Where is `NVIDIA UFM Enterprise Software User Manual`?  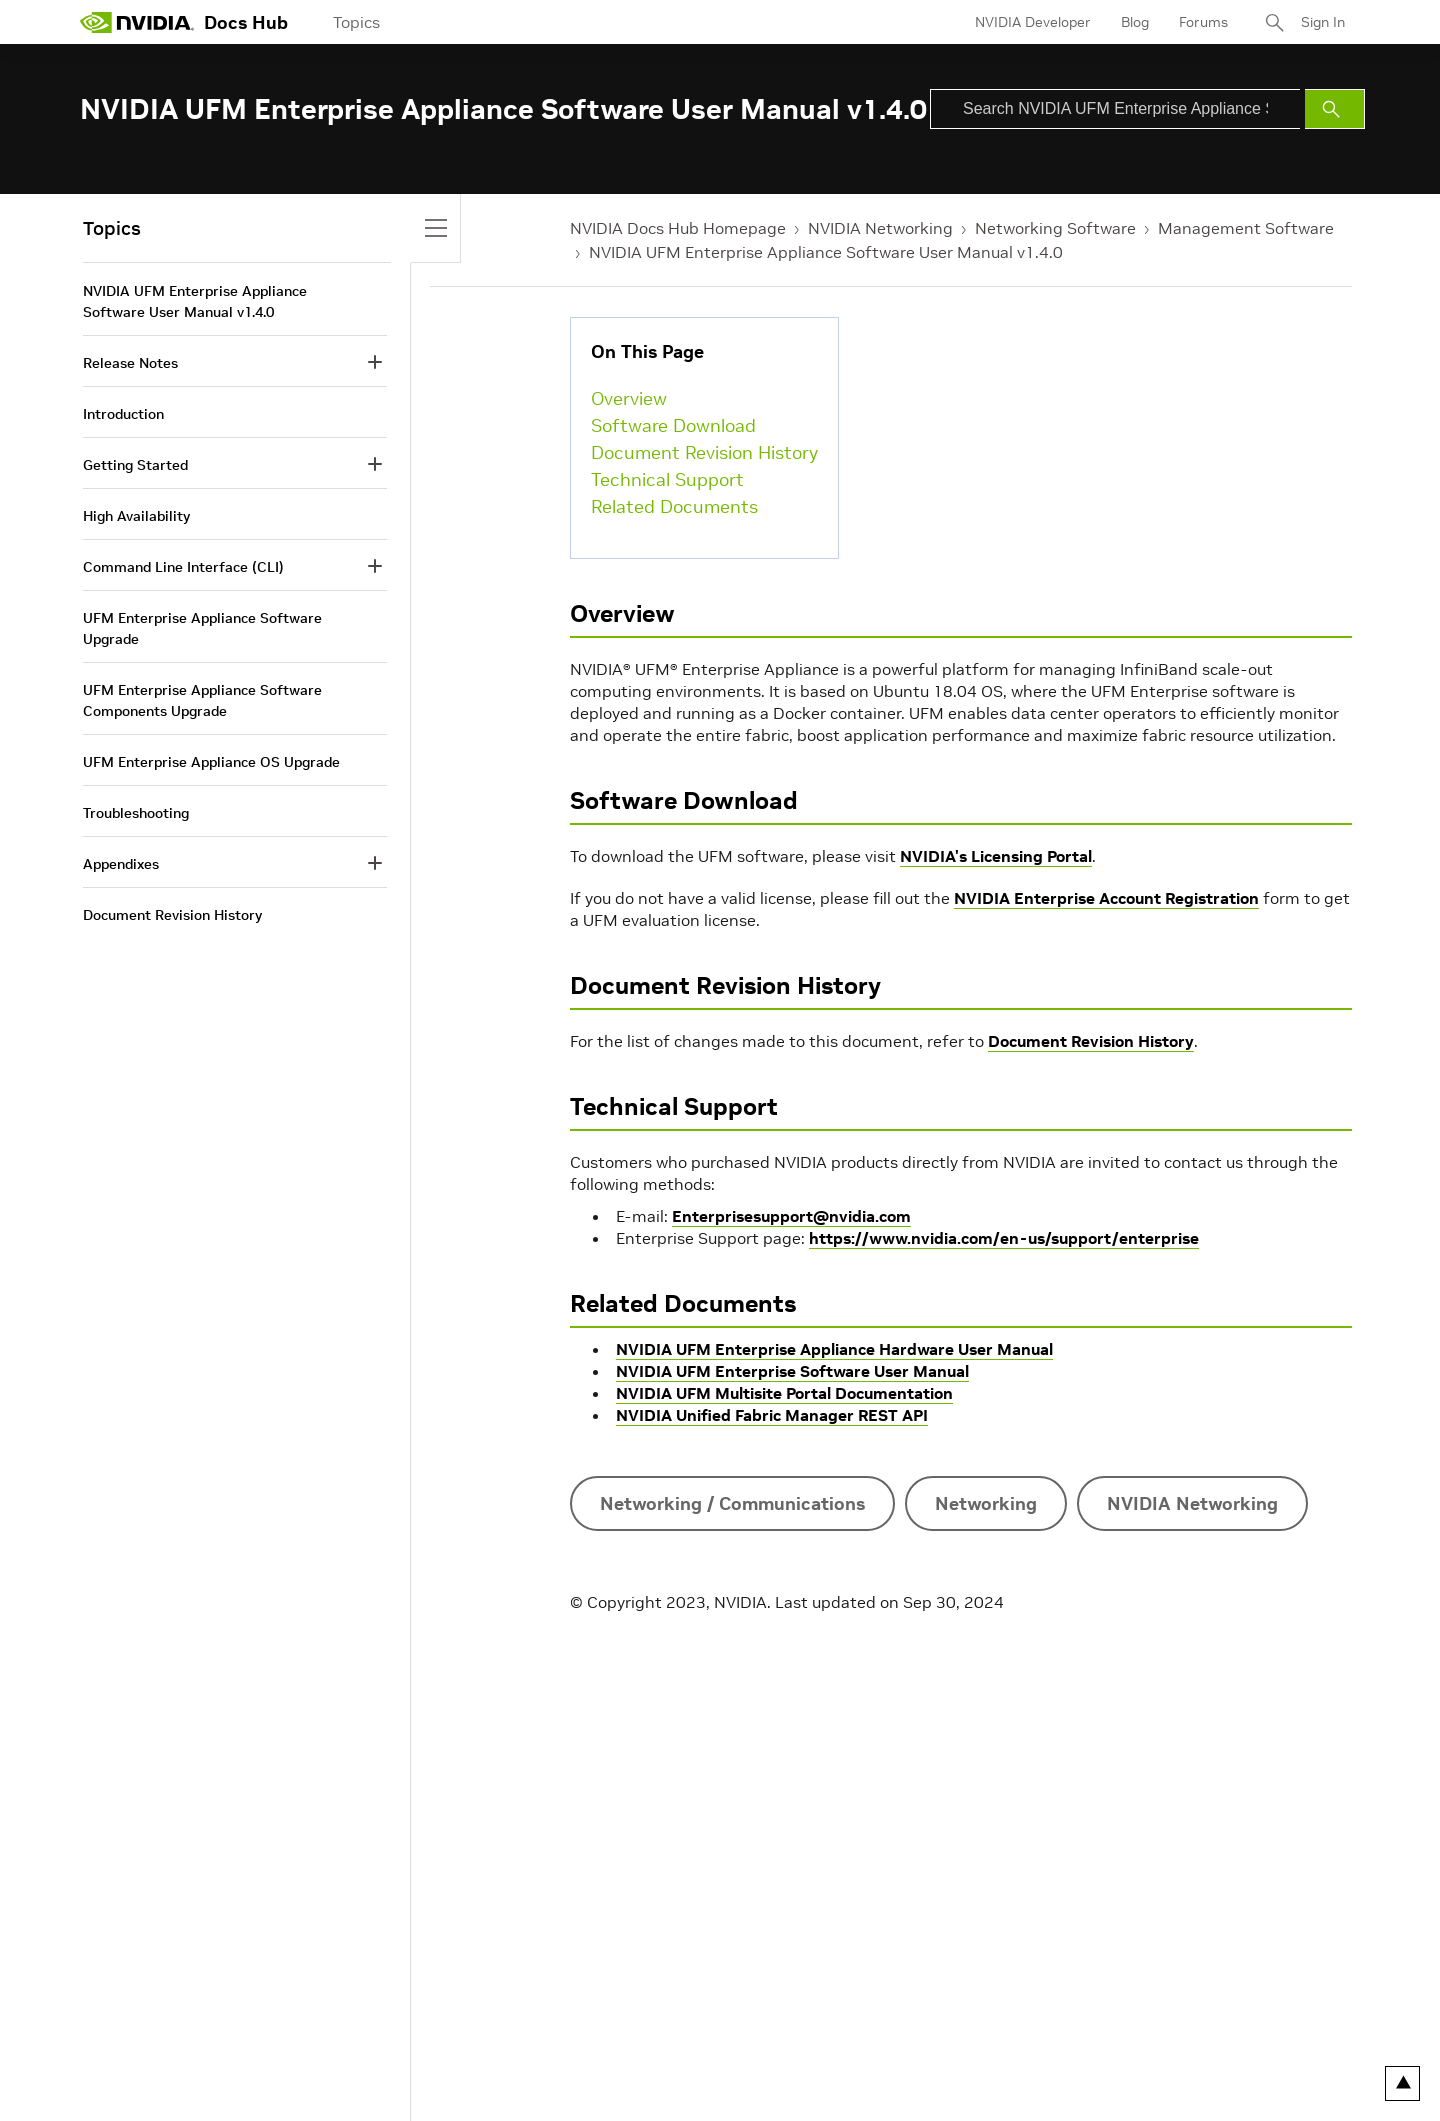
NVIDIA UFM Enterprise Software User Manual is located at coordinates (792, 1371).